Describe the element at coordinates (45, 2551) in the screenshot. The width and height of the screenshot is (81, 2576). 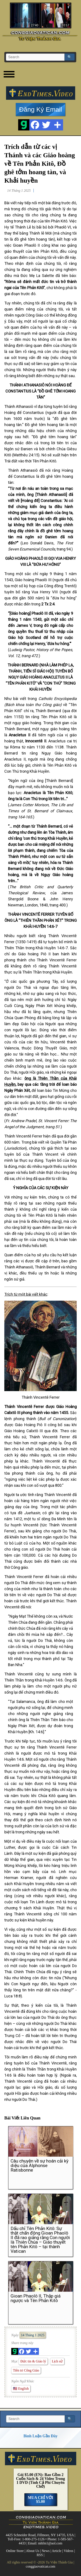
I see `News` at that location.